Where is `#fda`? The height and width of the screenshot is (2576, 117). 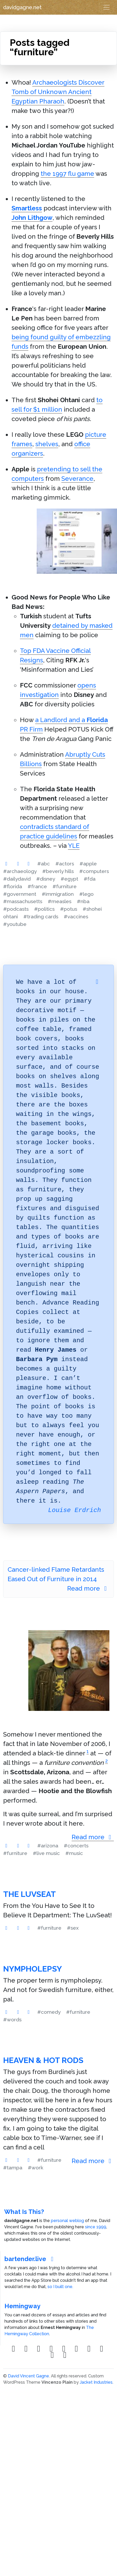 #fda is located at coordinates (89, 879).